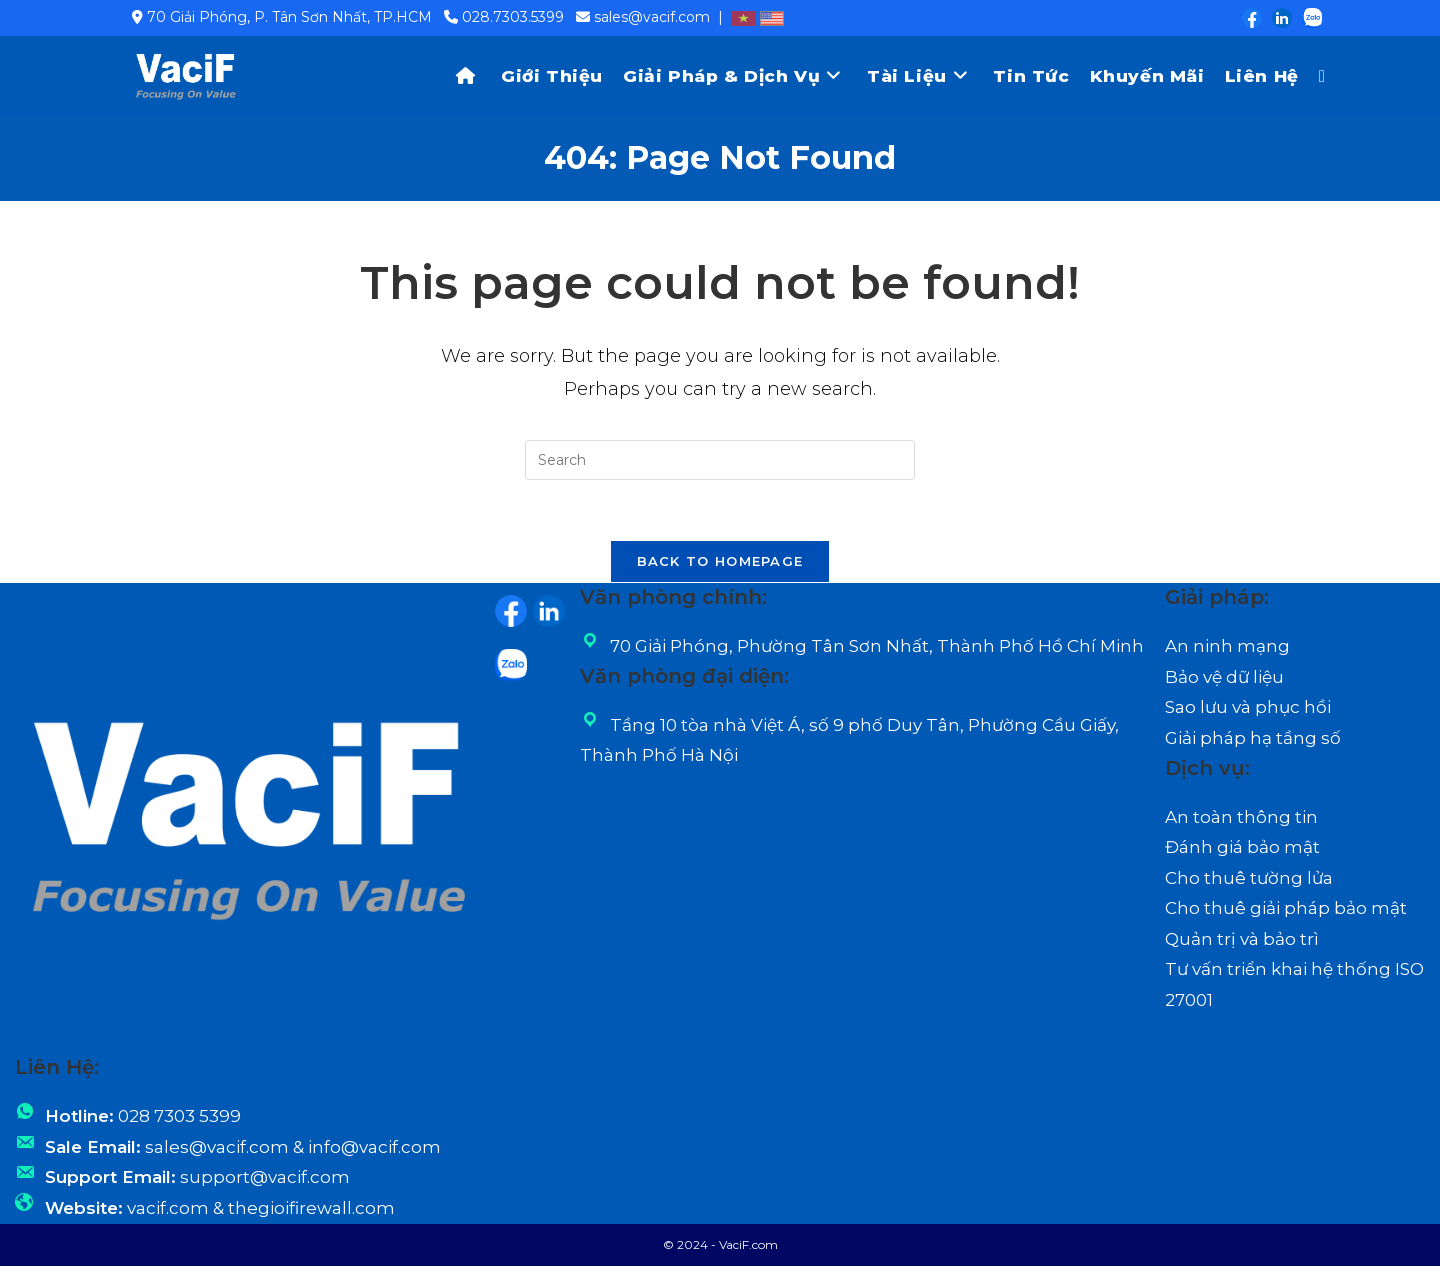 This screenshot has height=1266, width=1440. I want to click on 028.7303.5399, so click(513, 17).